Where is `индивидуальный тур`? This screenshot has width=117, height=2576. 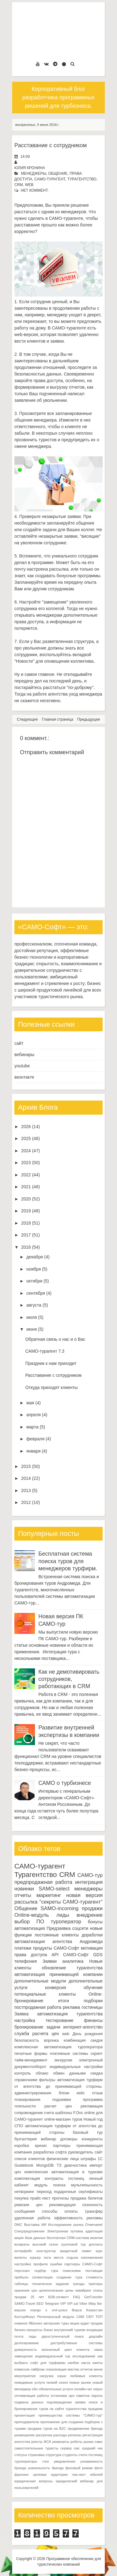 индивидуальный тур is located at coordinates (52, 2356).